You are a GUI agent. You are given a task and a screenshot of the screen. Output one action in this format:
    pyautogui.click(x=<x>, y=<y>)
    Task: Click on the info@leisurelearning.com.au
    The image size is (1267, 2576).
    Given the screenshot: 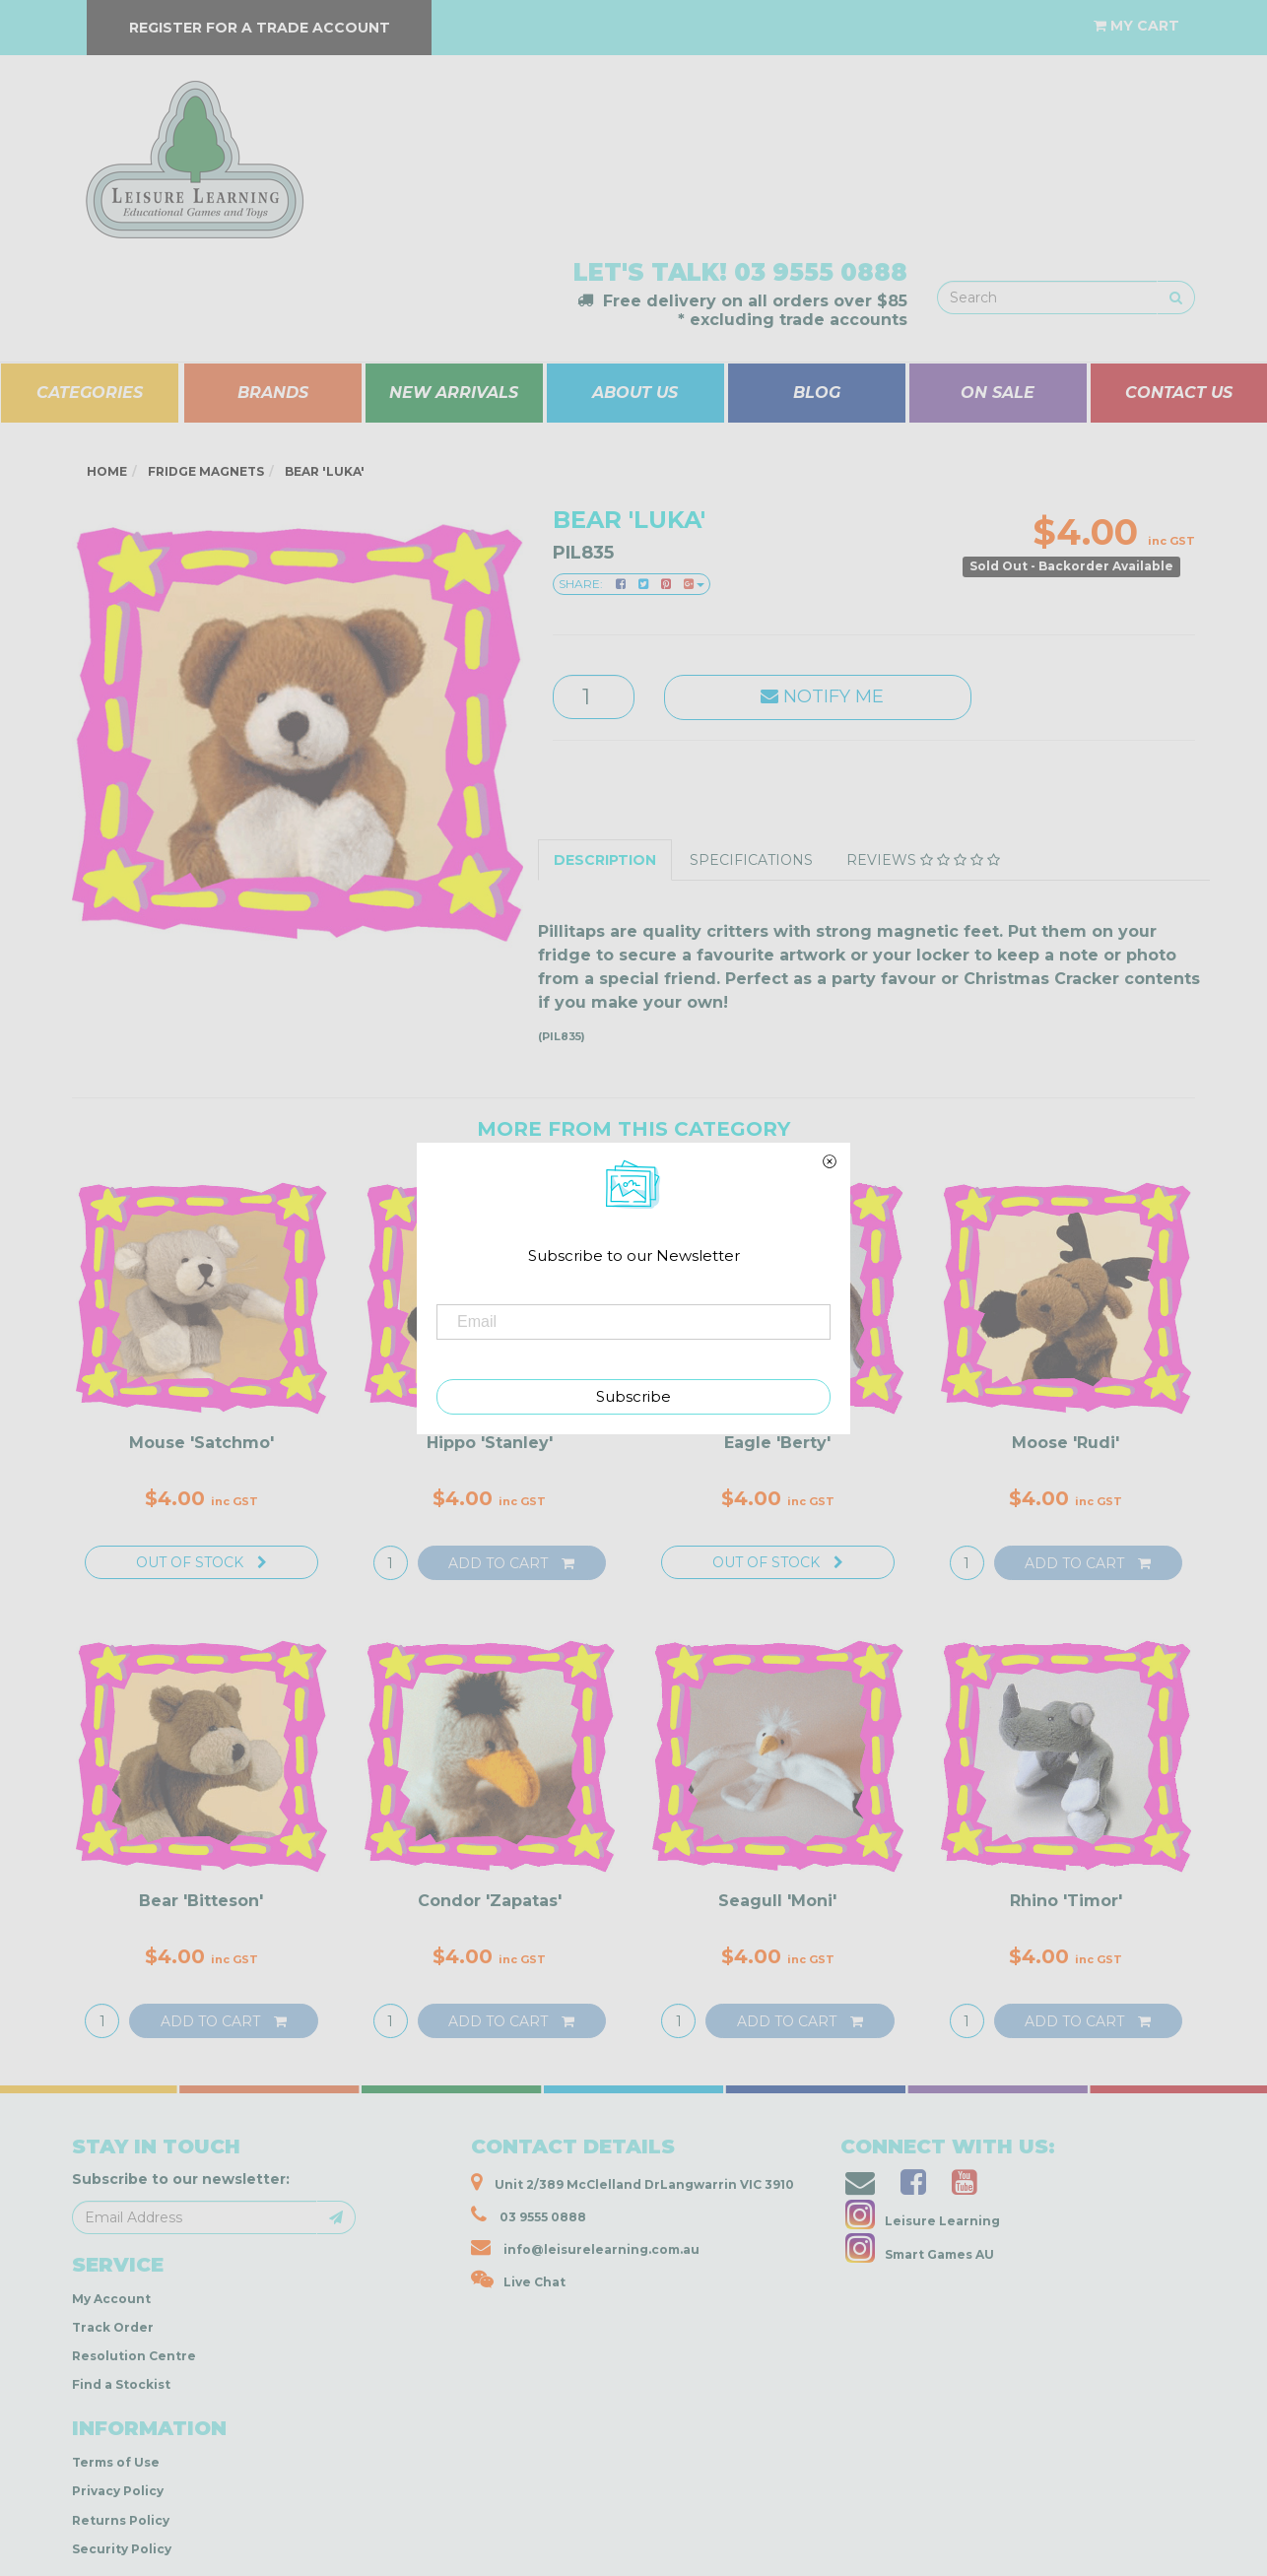 What is the action you would take?
    pyautogui.click(x=585, y=2247)
    